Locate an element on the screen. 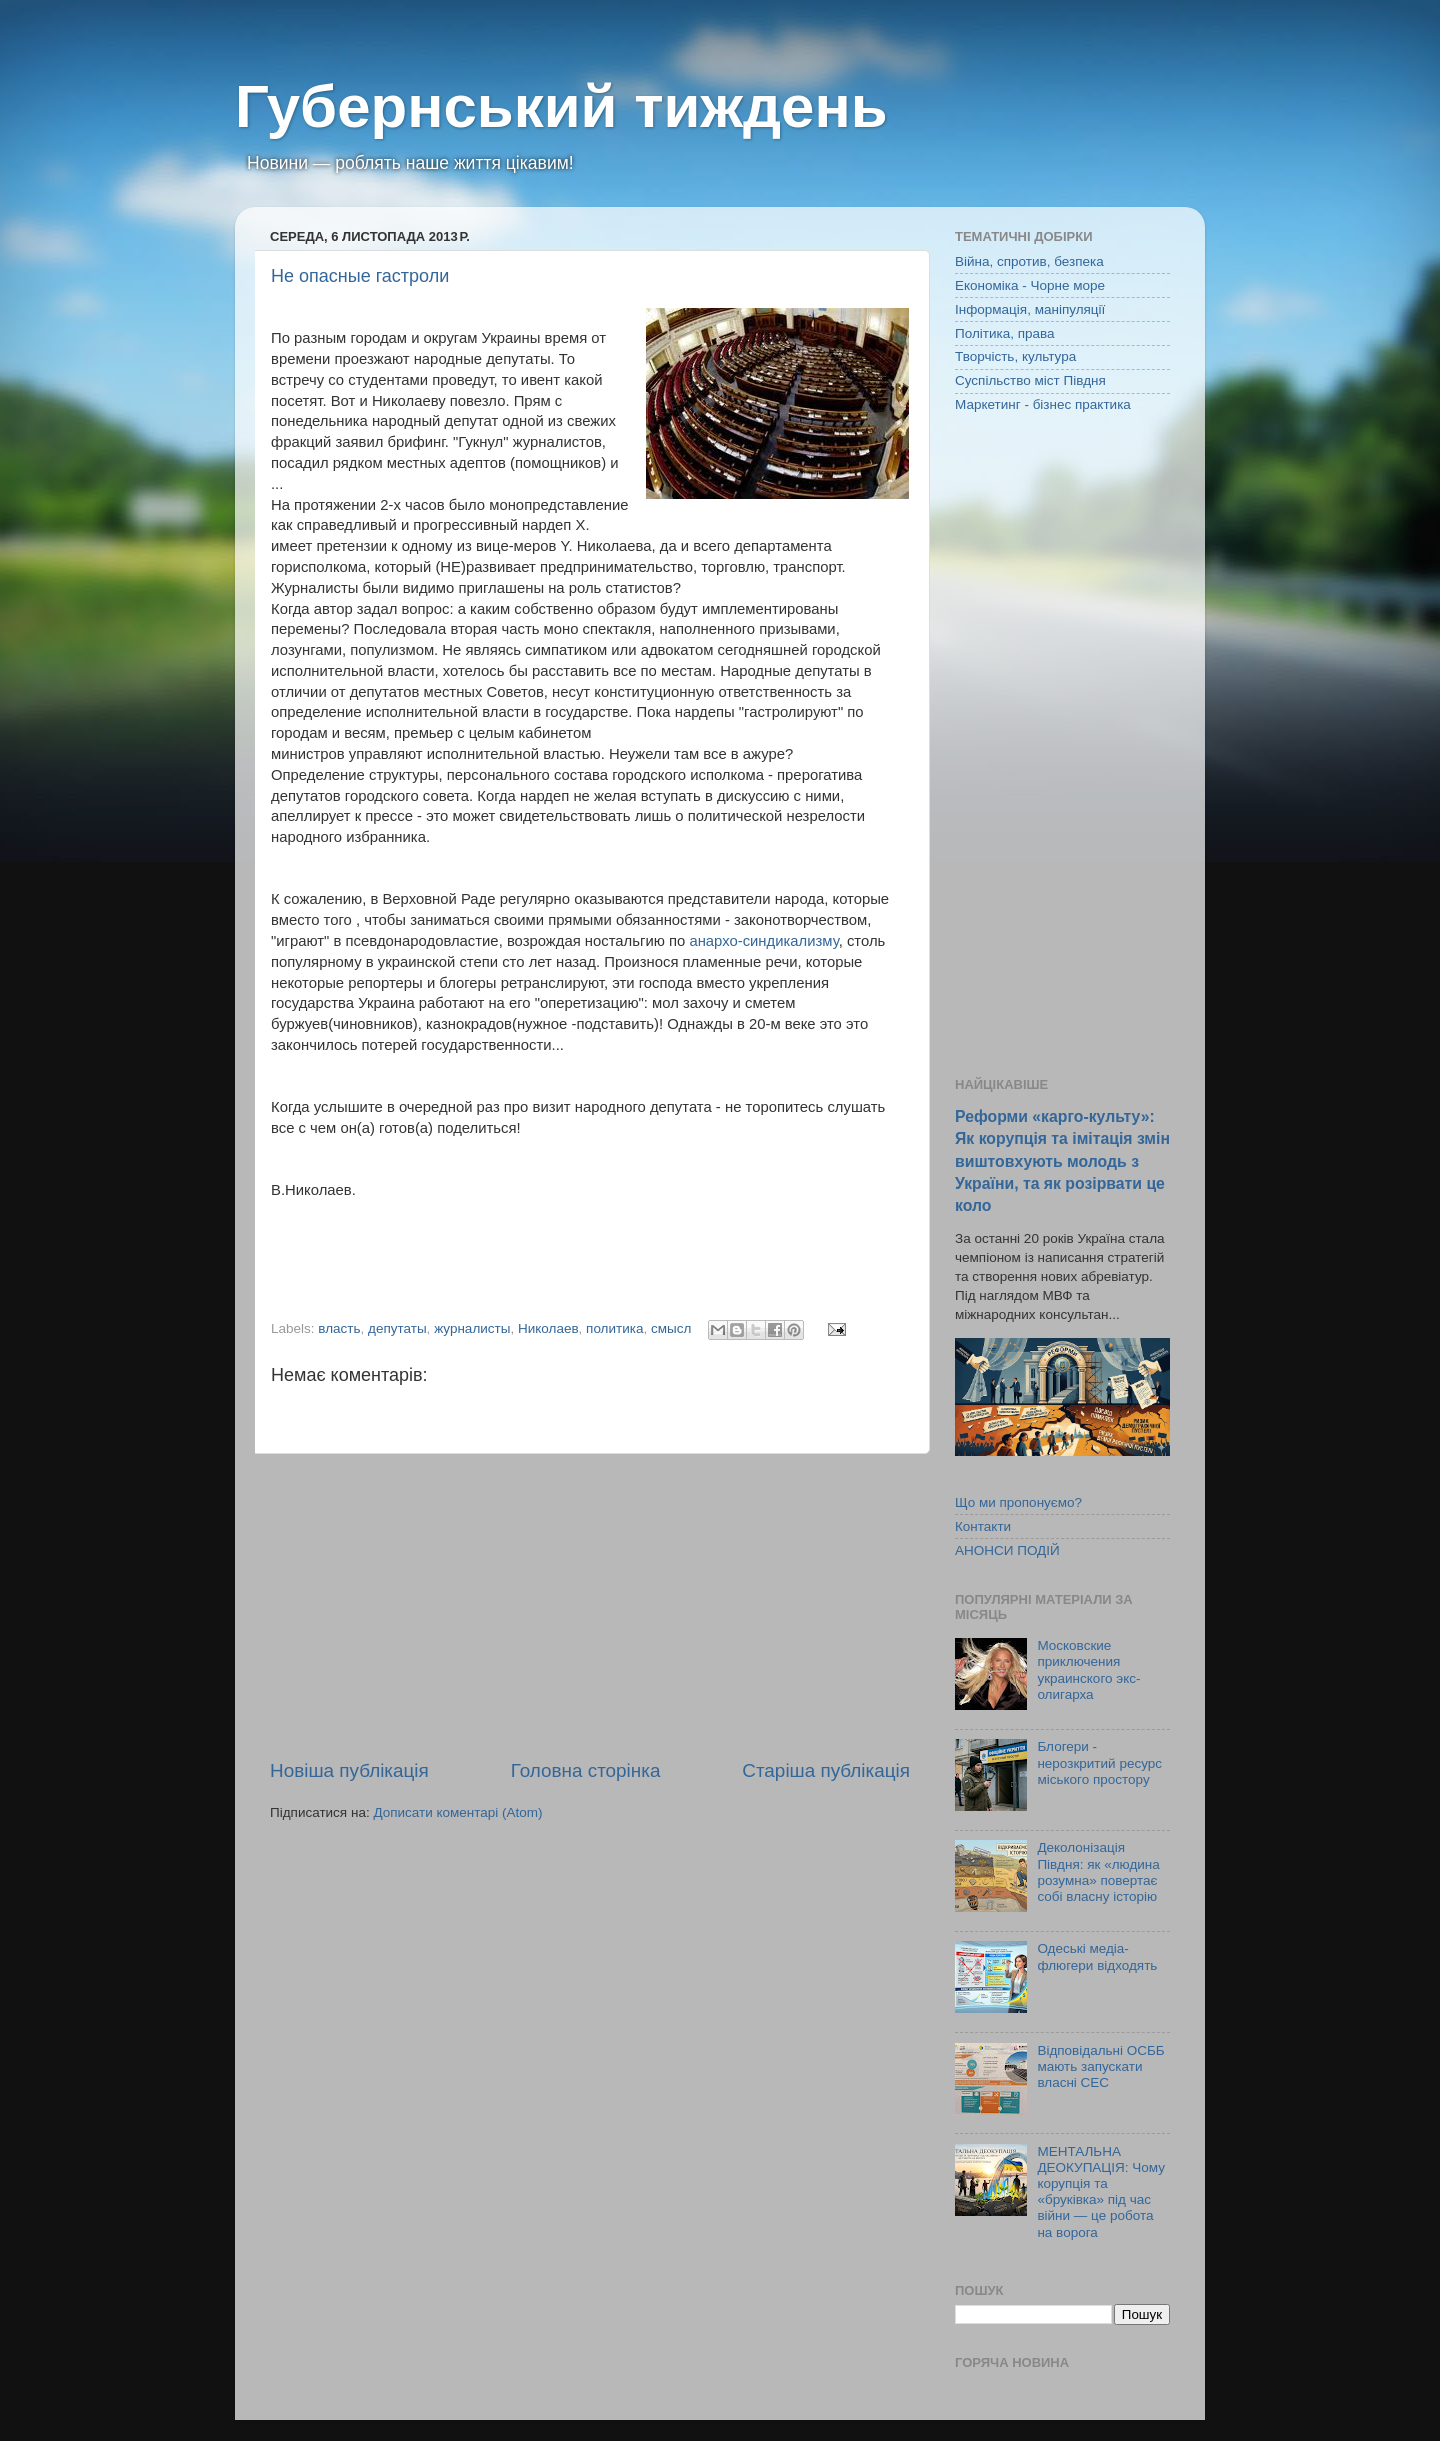  анархо-синдикализму is located at coordinates (763, 941).